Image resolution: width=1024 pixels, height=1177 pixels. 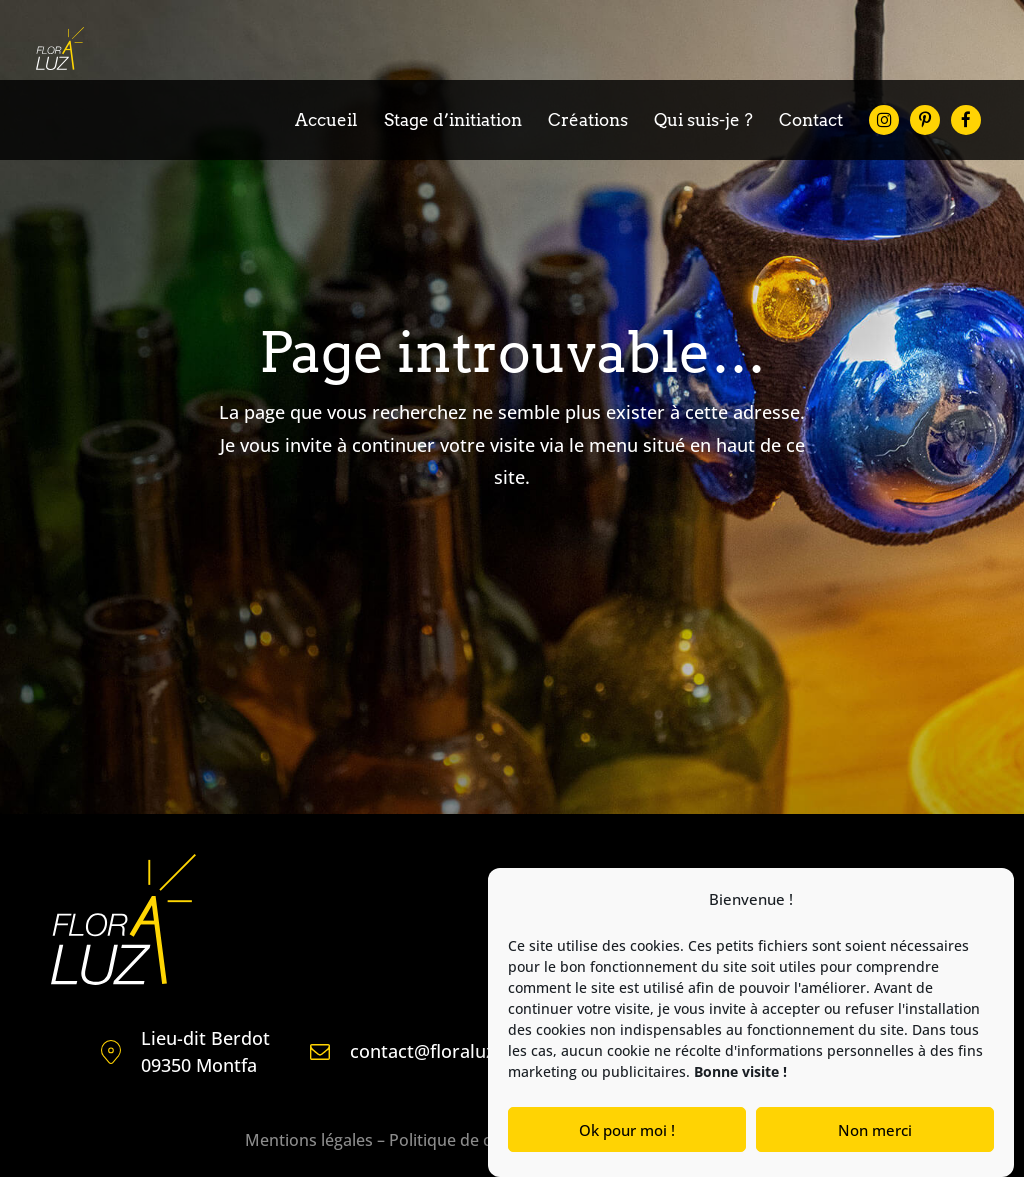 I want to click on Stage d’initiation, so click(x=453, y=121).